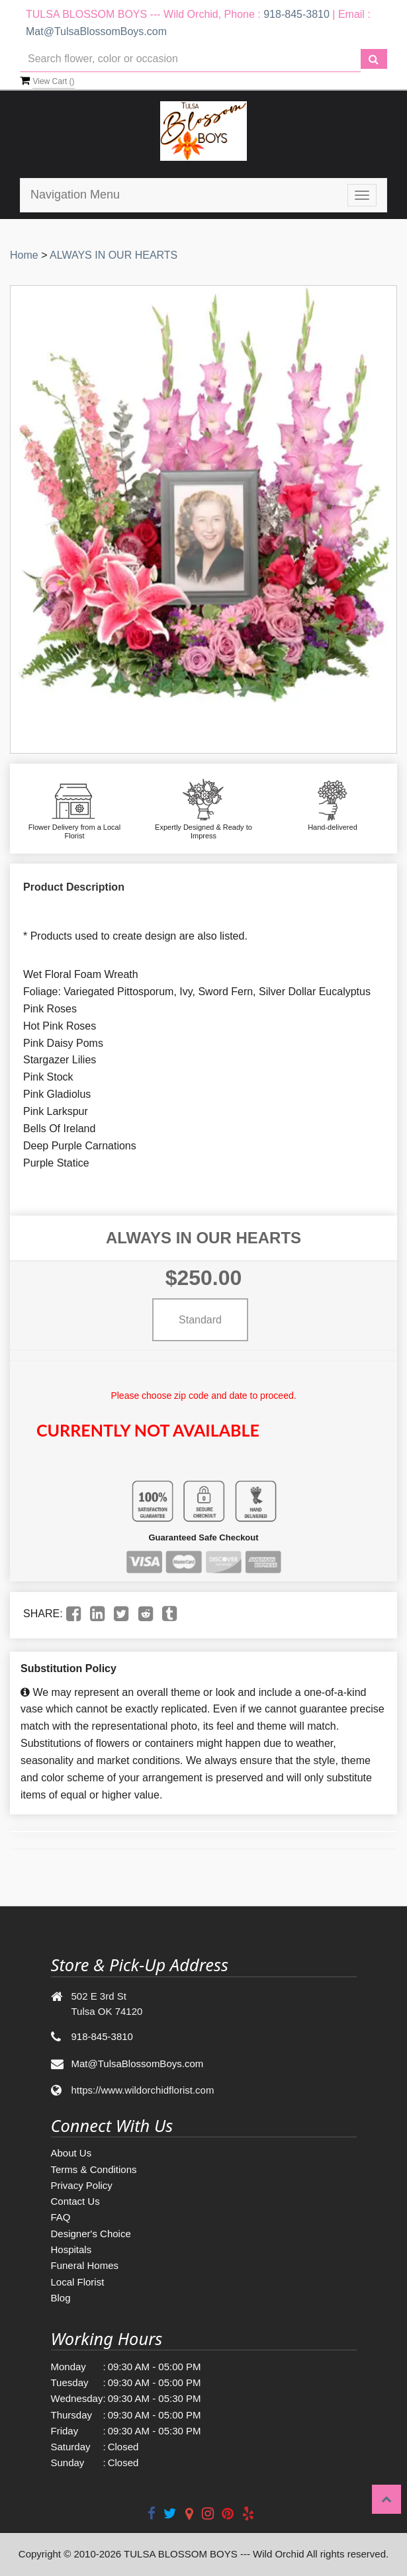 The width and height of the screenshot is (407, 2576). Describe the element at coordinates (91, 2233) in the screenshot. I see `Designer's Choice` at that location.